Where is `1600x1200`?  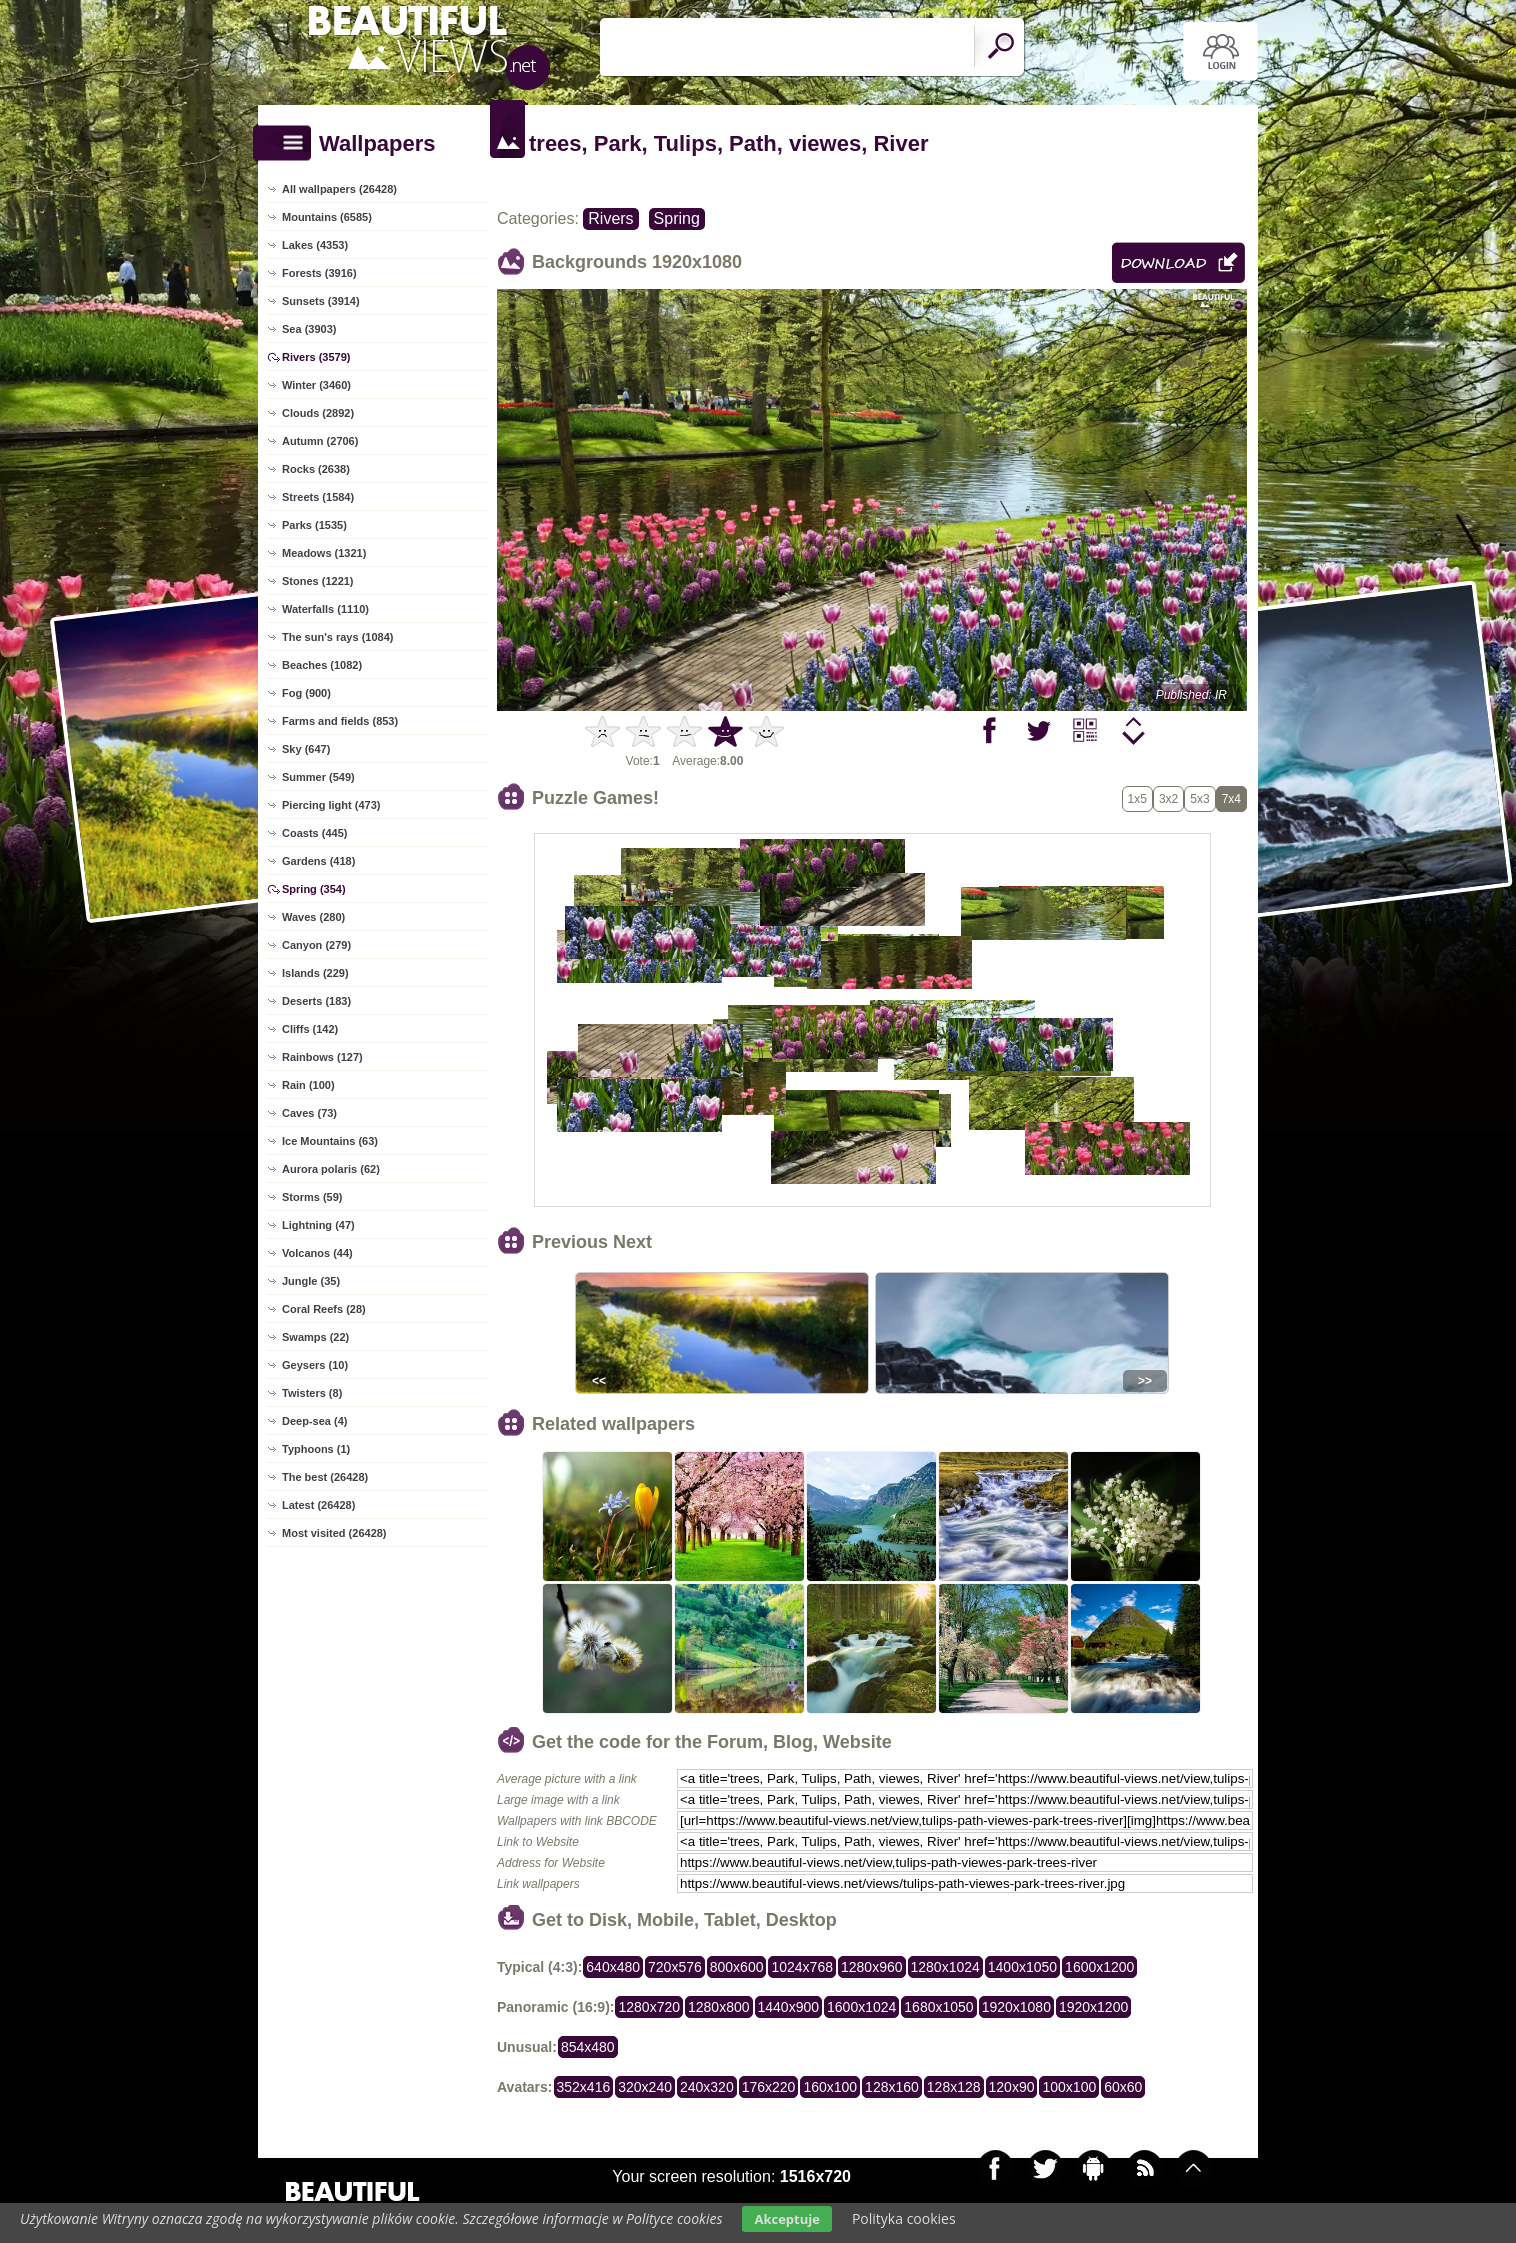 1600x1200 is located at coordinates (1099, 1967).